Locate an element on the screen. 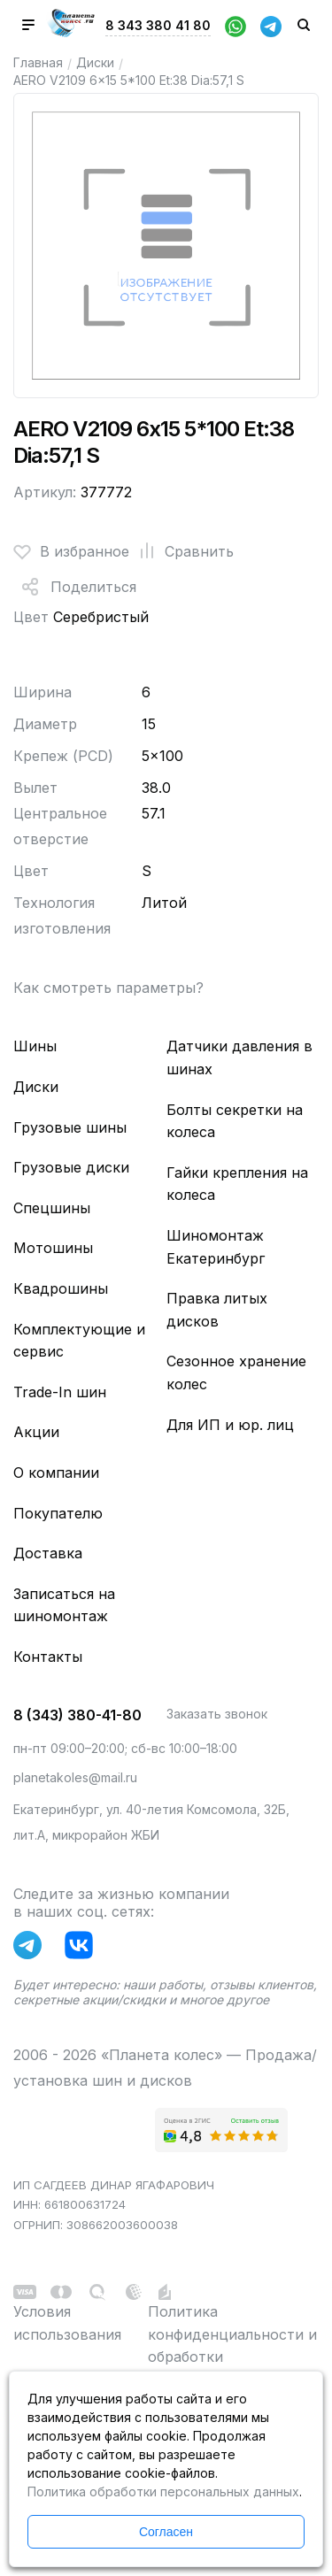  Шиномонтаж Екатеринбург is located at coordinates (215, 1246).